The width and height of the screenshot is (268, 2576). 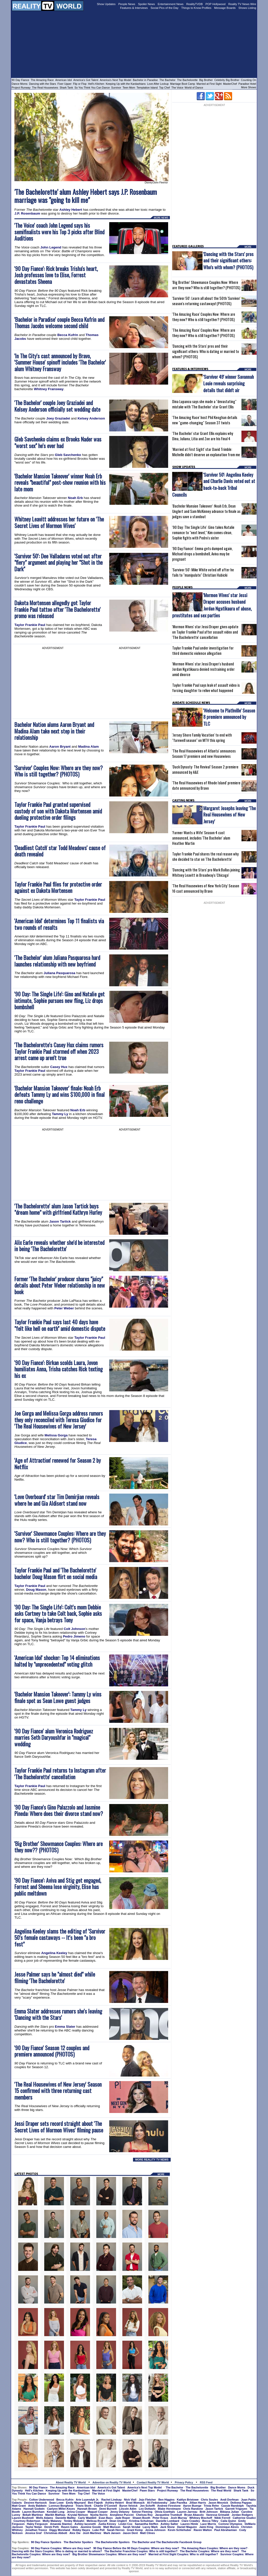 I want to click on Shark Tank, so click(x=66, y=87).